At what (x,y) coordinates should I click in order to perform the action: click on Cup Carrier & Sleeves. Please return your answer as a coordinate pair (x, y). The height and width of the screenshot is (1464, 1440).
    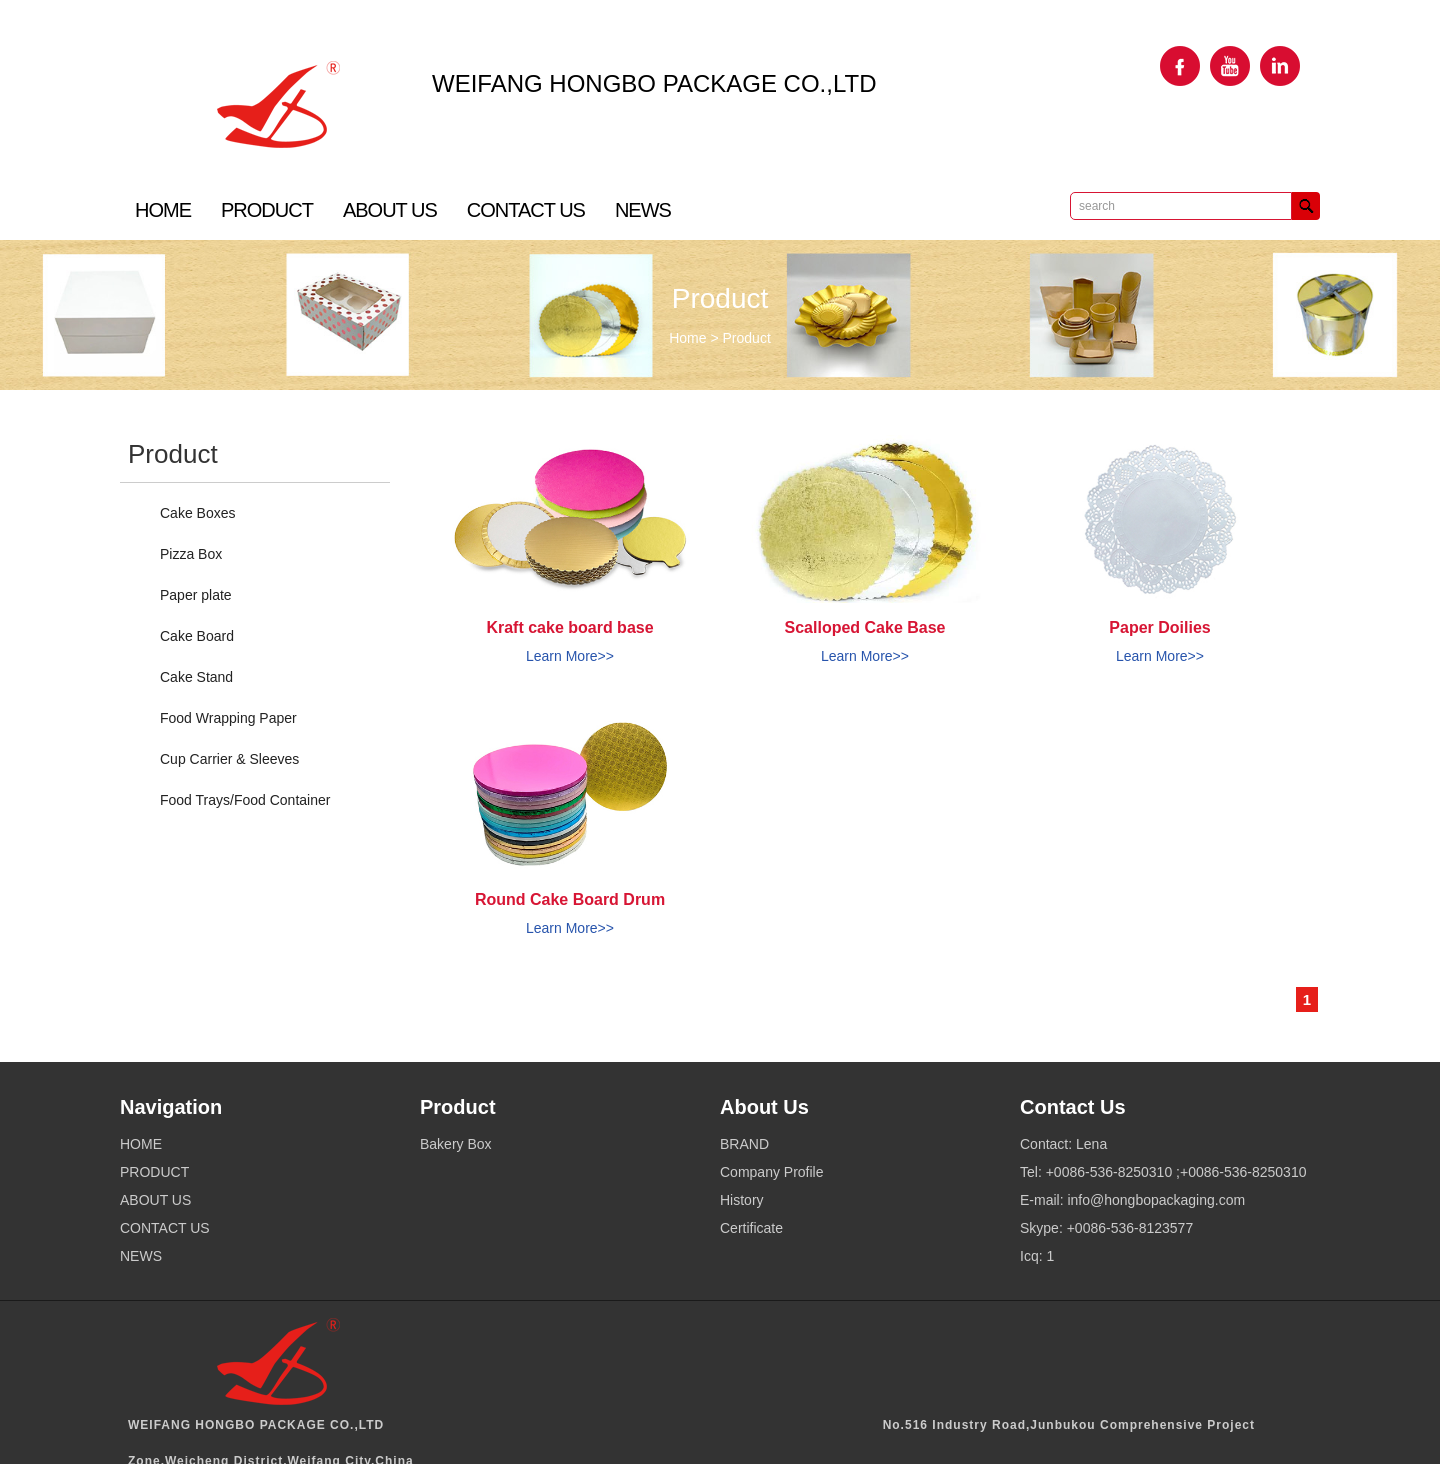
    Looking at the image, I should click on (229, 759).